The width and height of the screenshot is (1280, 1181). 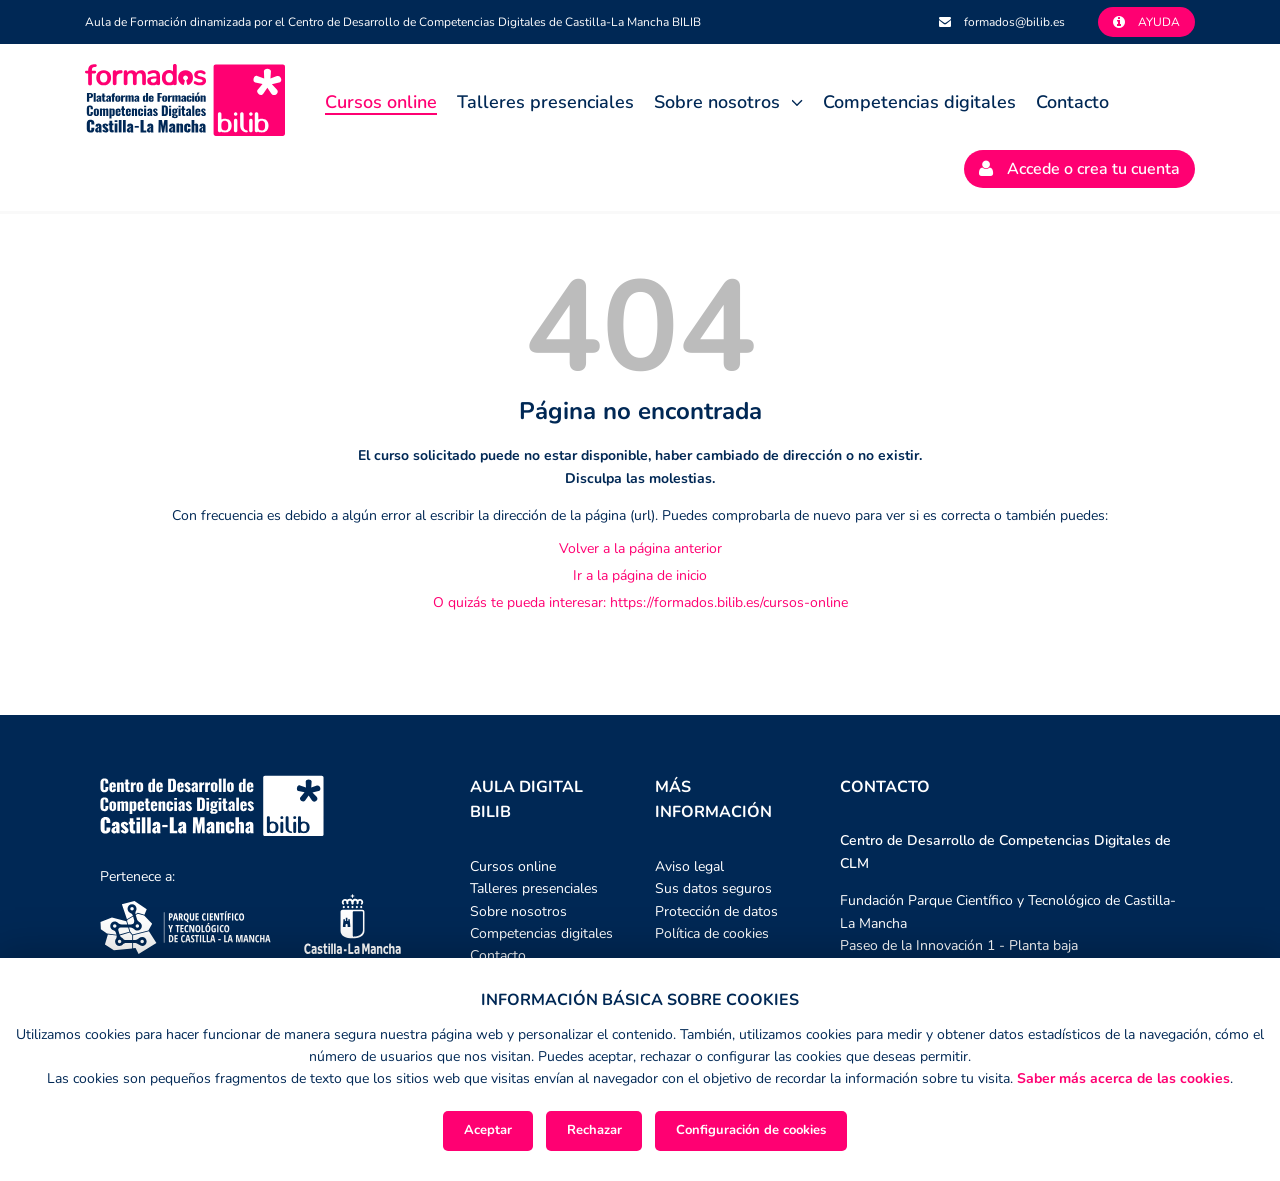 I want to click on Configuración de cookies, so click(x=751, y=1130).